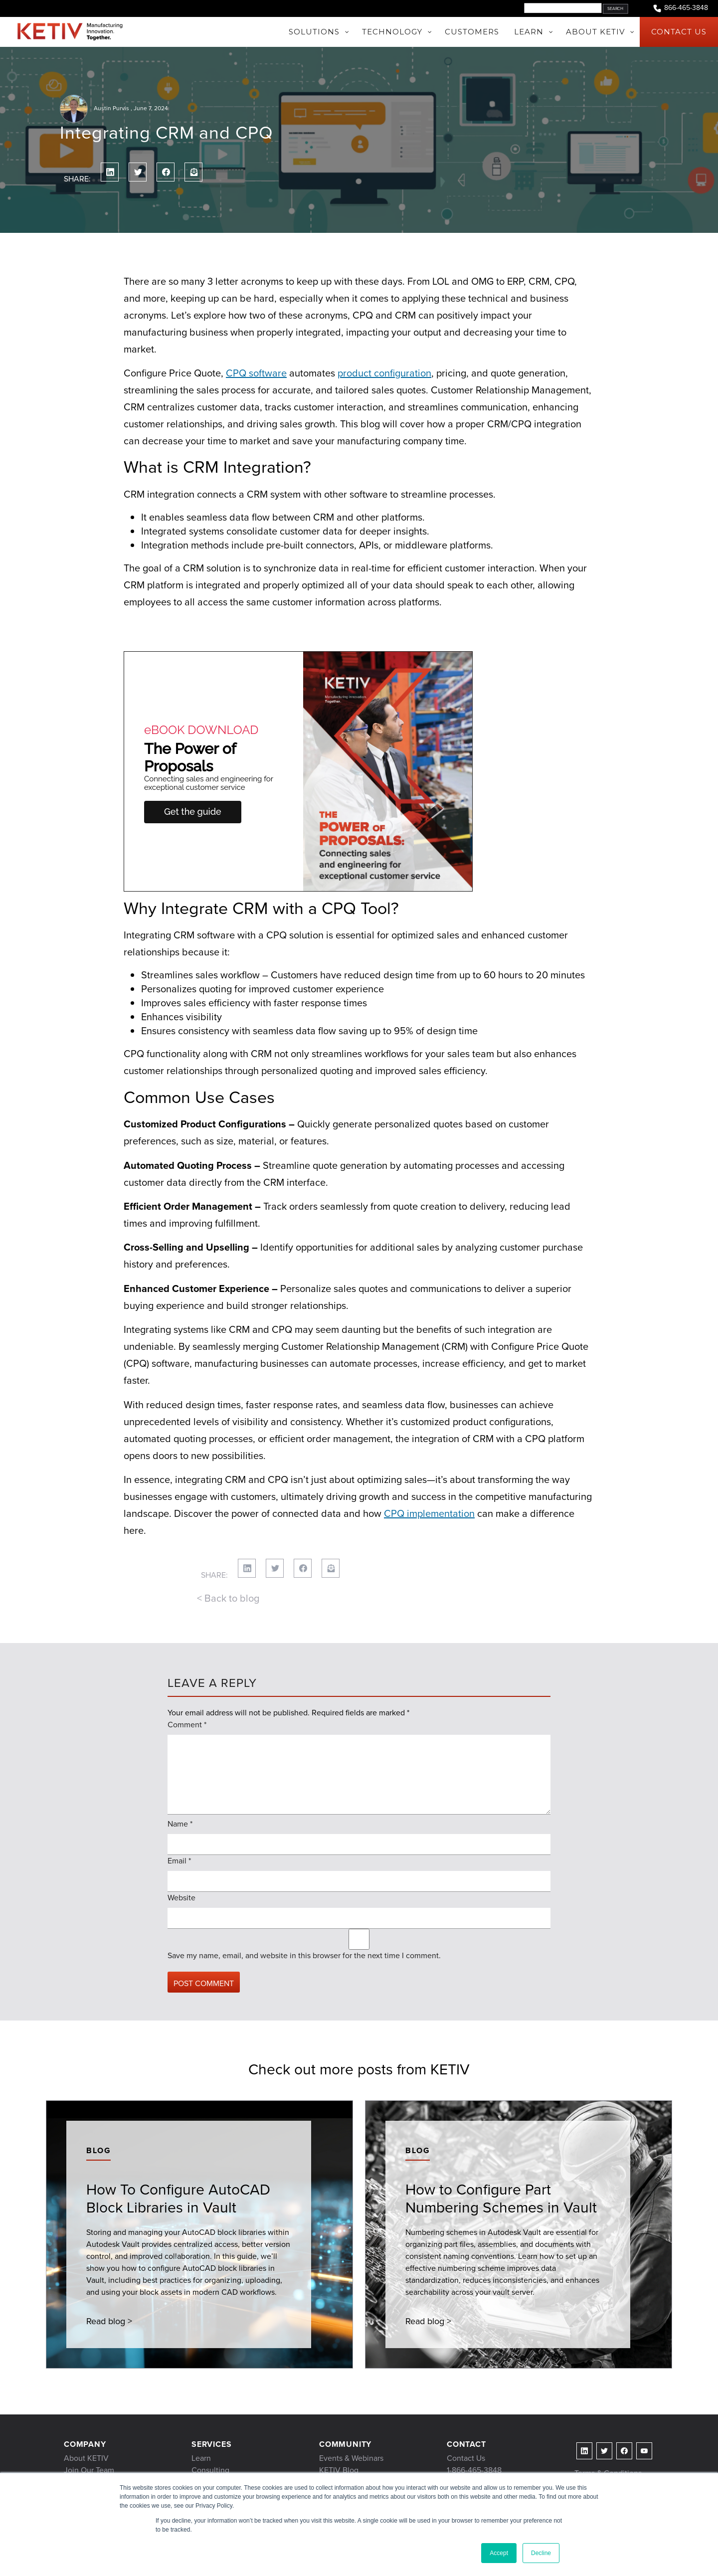  I want to click on Consulting, so click(210, 2470).